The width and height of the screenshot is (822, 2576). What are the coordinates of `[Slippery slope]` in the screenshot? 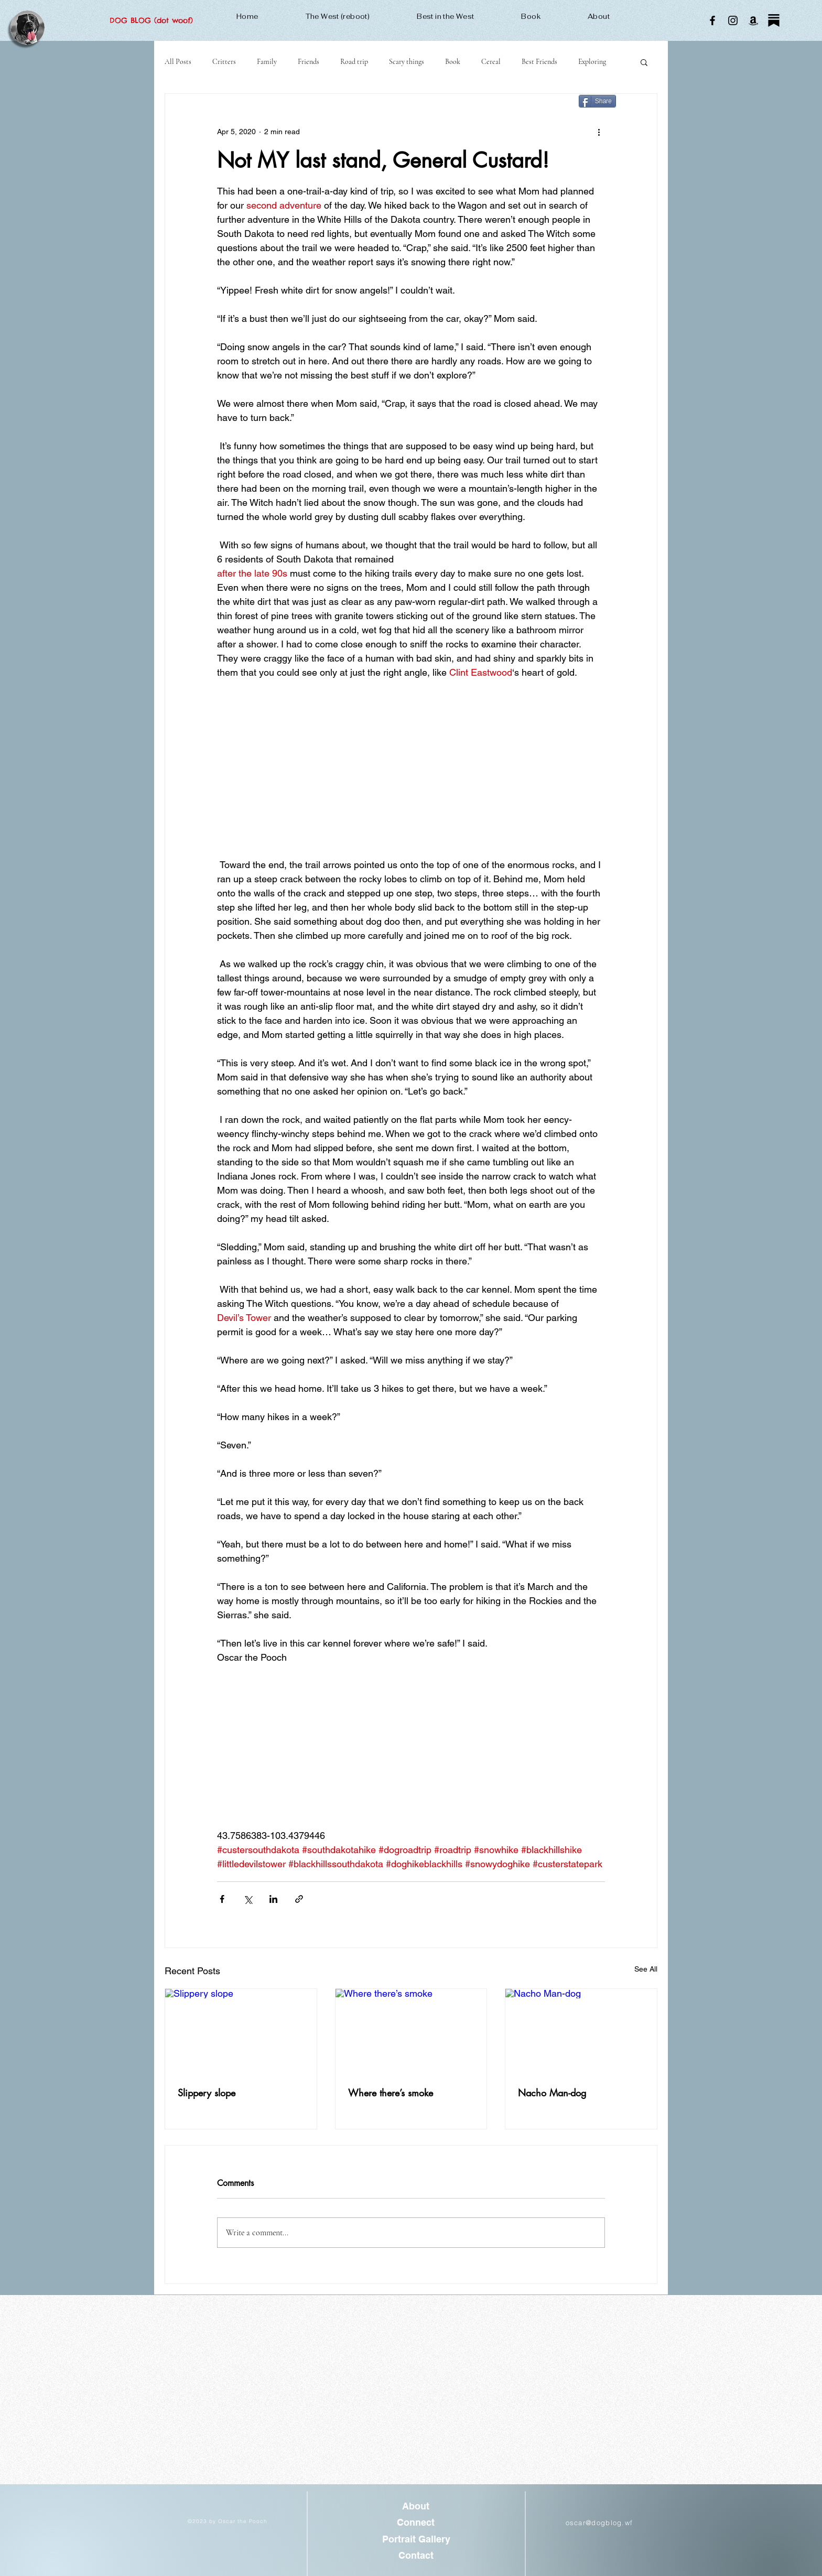 It's located at (241, 2031).